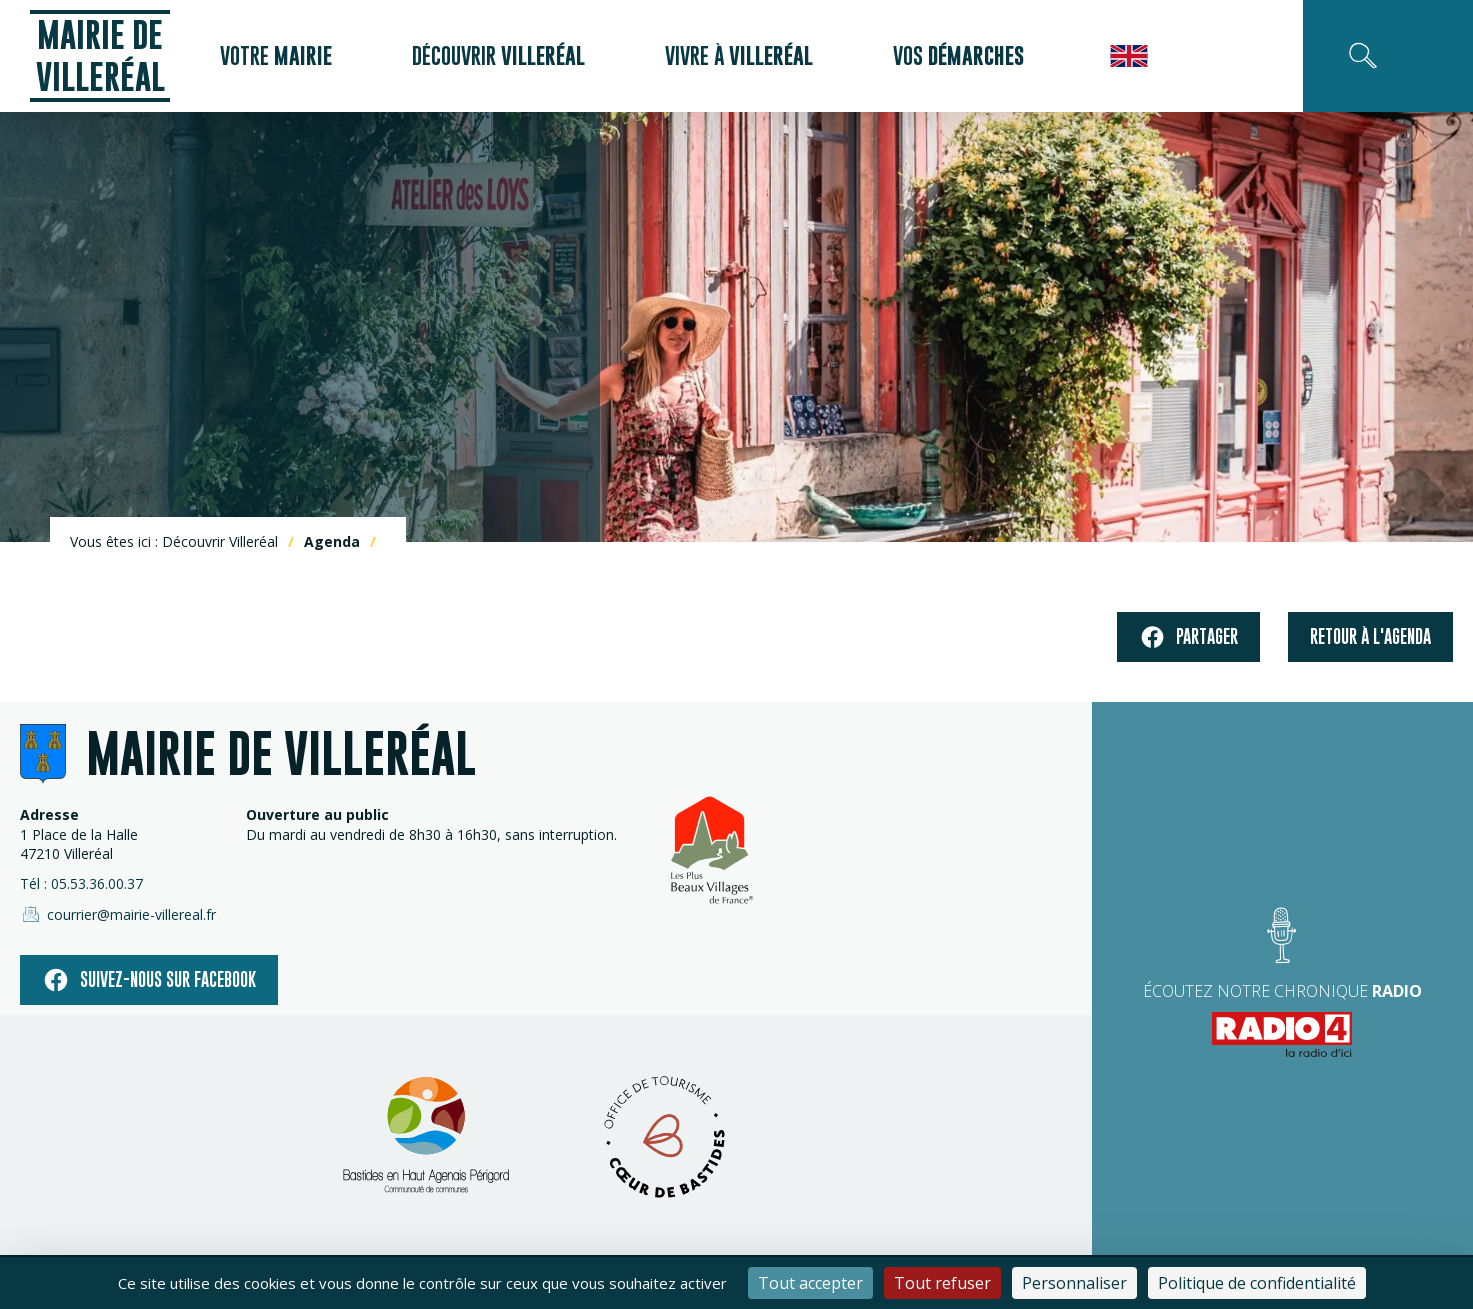 The height and width of the screenshot is (1309, 1473). What do you see at coordinates (498, 55) in the screenshot?
I see `Découvrir` at bounding box center [498, 55].